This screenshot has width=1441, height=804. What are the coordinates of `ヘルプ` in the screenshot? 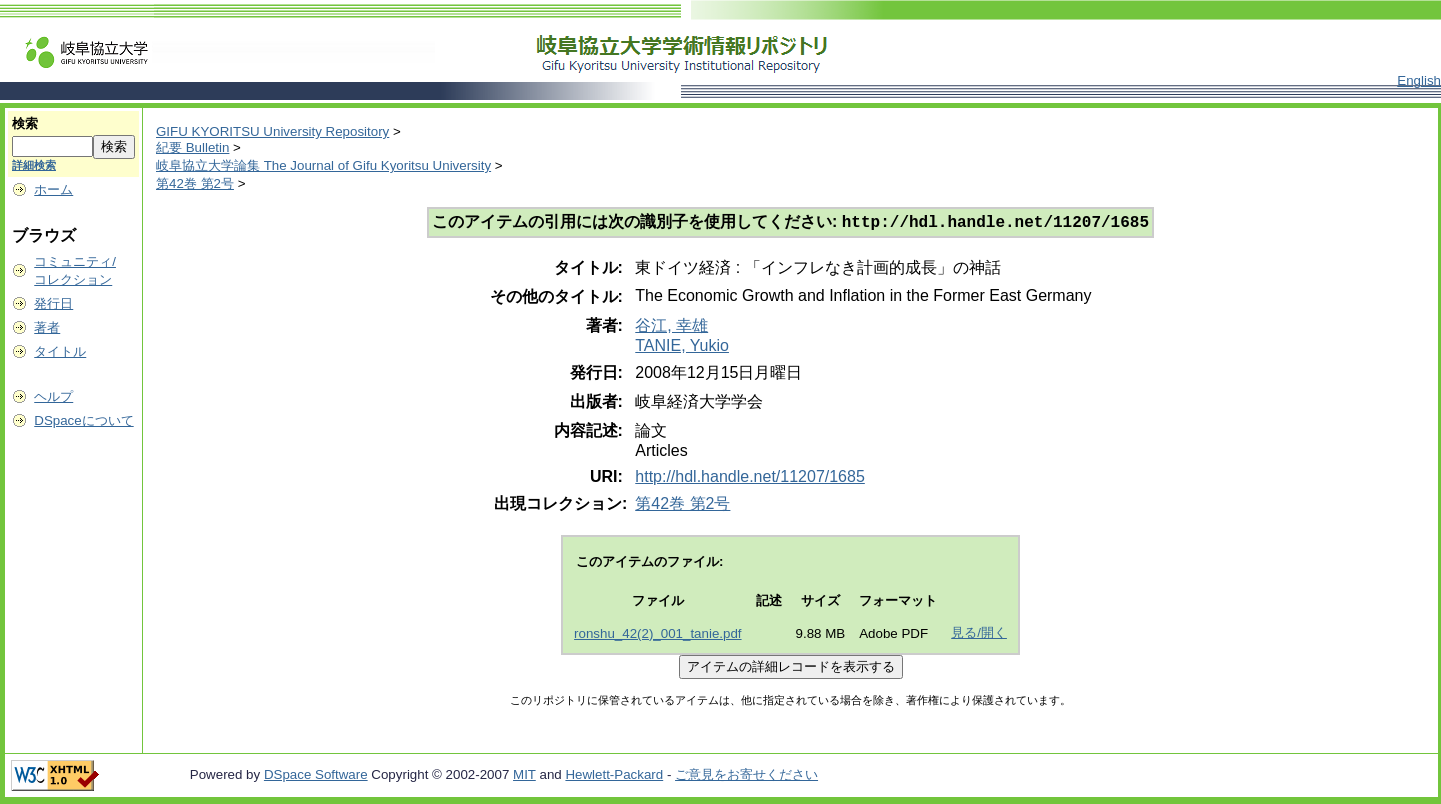 It's located at (53, 396).